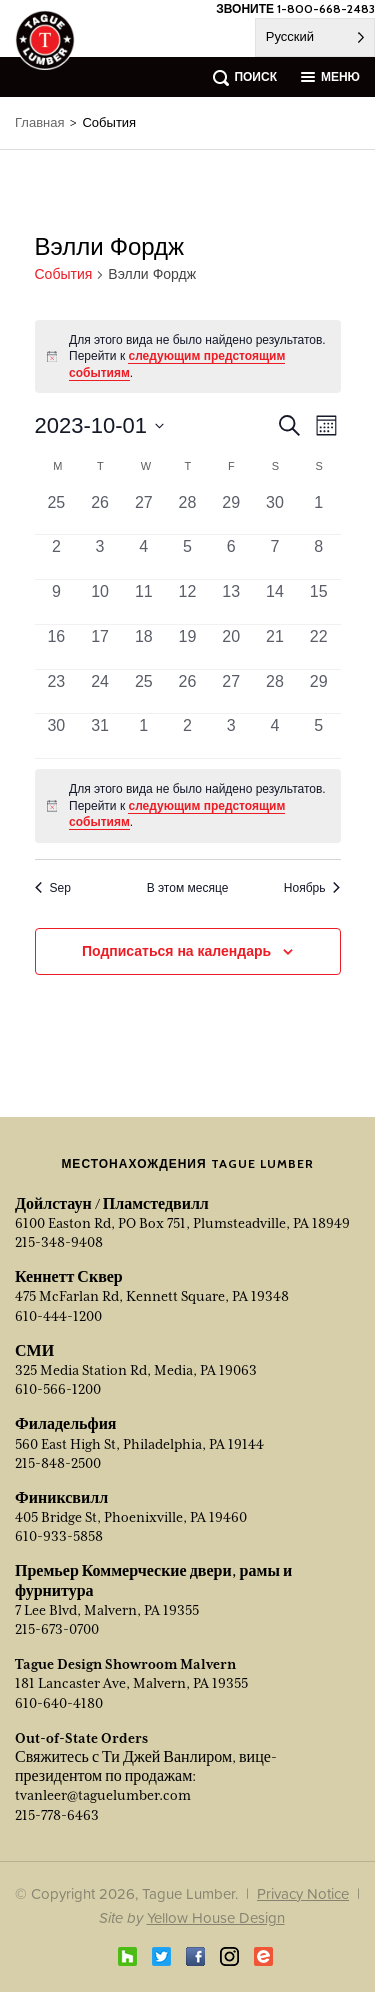 This screenshot has height=1992, width=375. What do you see at coordinates (188, 888) in the screenshot?
I see `В этом месяце [Click to select the current month]` at bounding box center [188, 888].